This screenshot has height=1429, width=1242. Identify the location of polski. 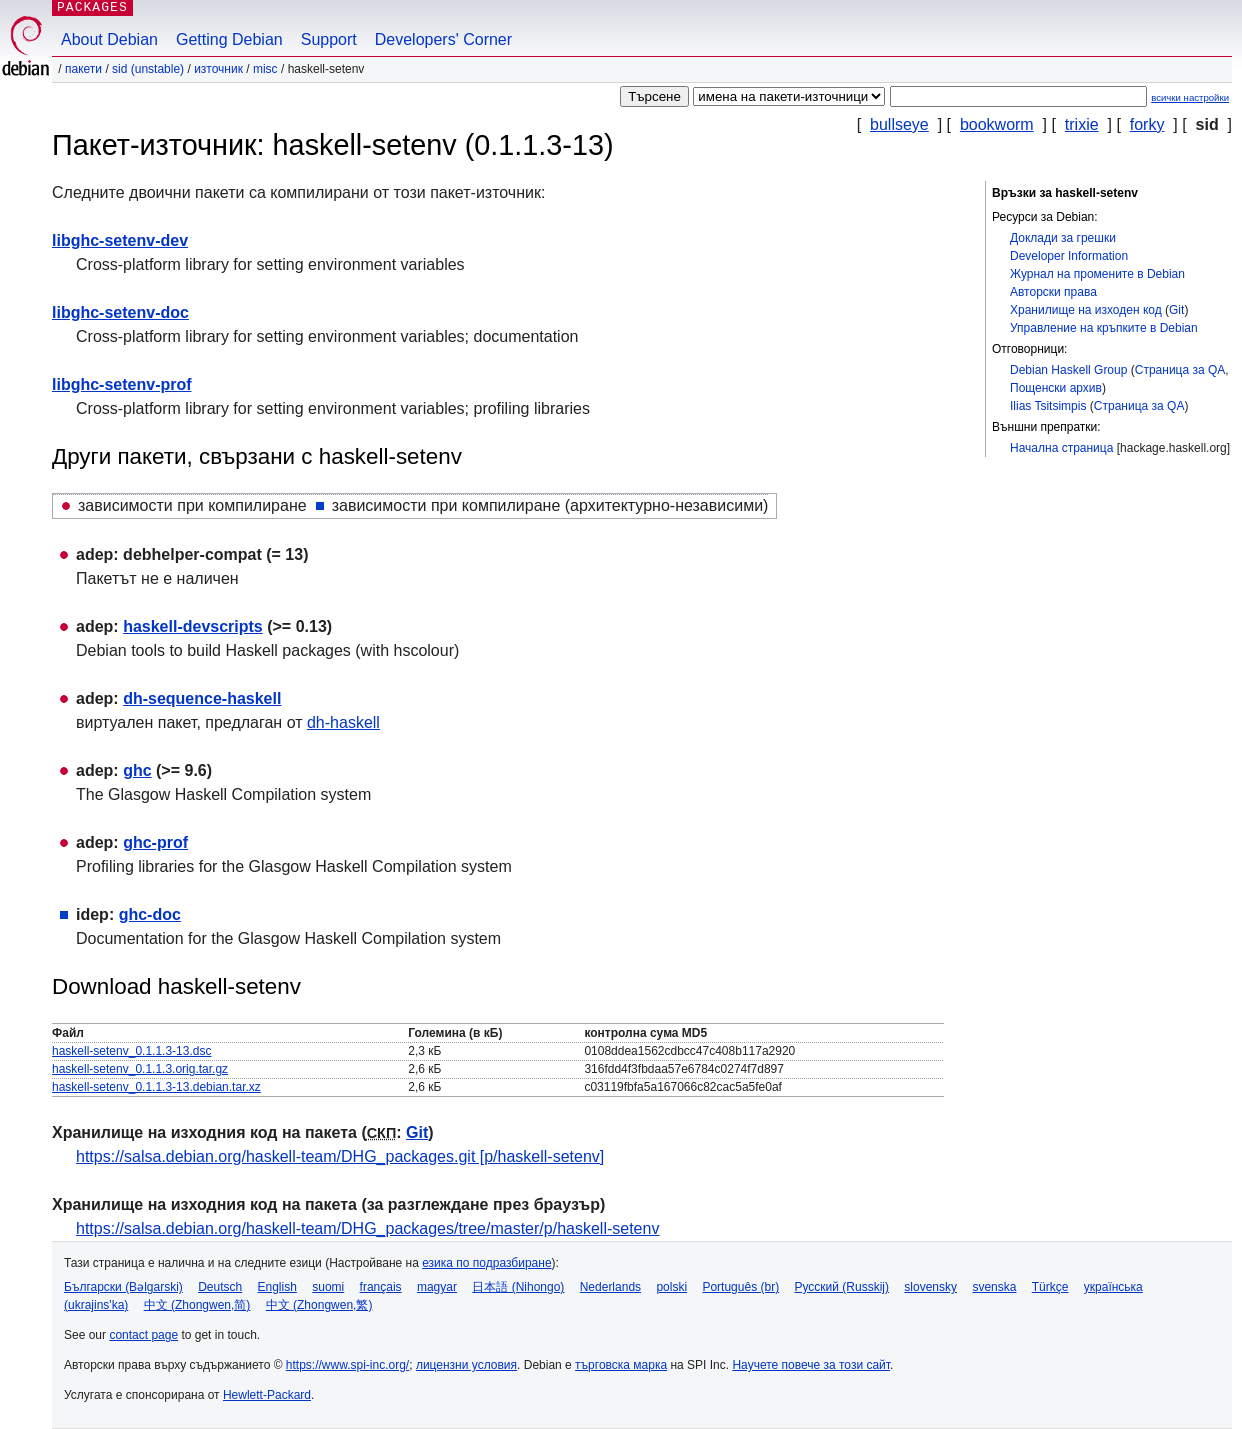
(671, 1287).